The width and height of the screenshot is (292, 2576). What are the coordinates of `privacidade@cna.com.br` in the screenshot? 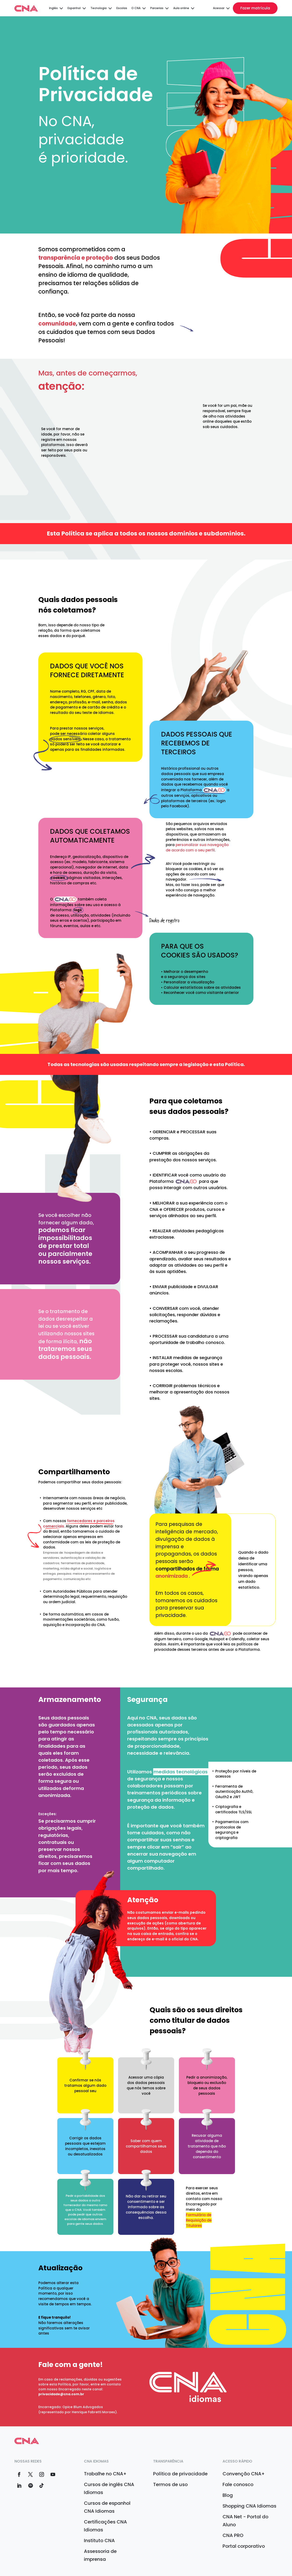 It's located at (61, 2394).